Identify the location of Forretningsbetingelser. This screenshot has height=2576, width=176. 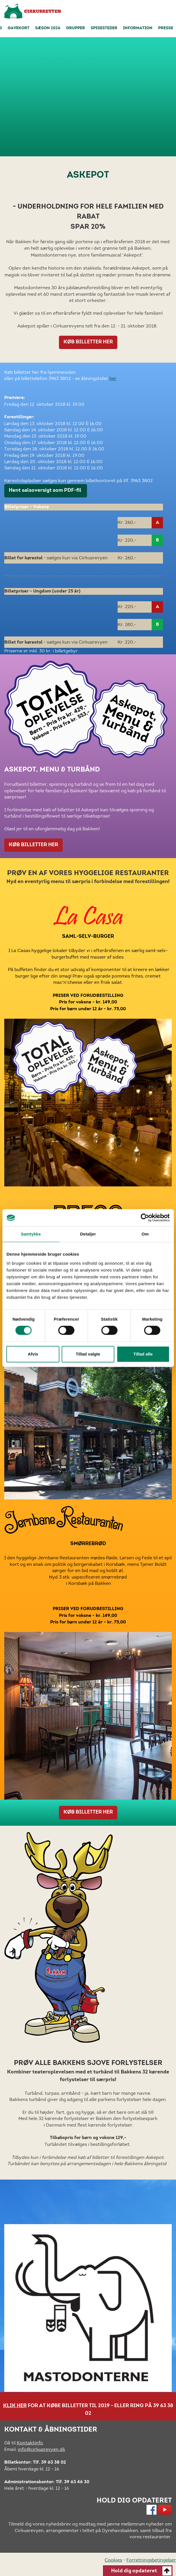
(151, 2560).